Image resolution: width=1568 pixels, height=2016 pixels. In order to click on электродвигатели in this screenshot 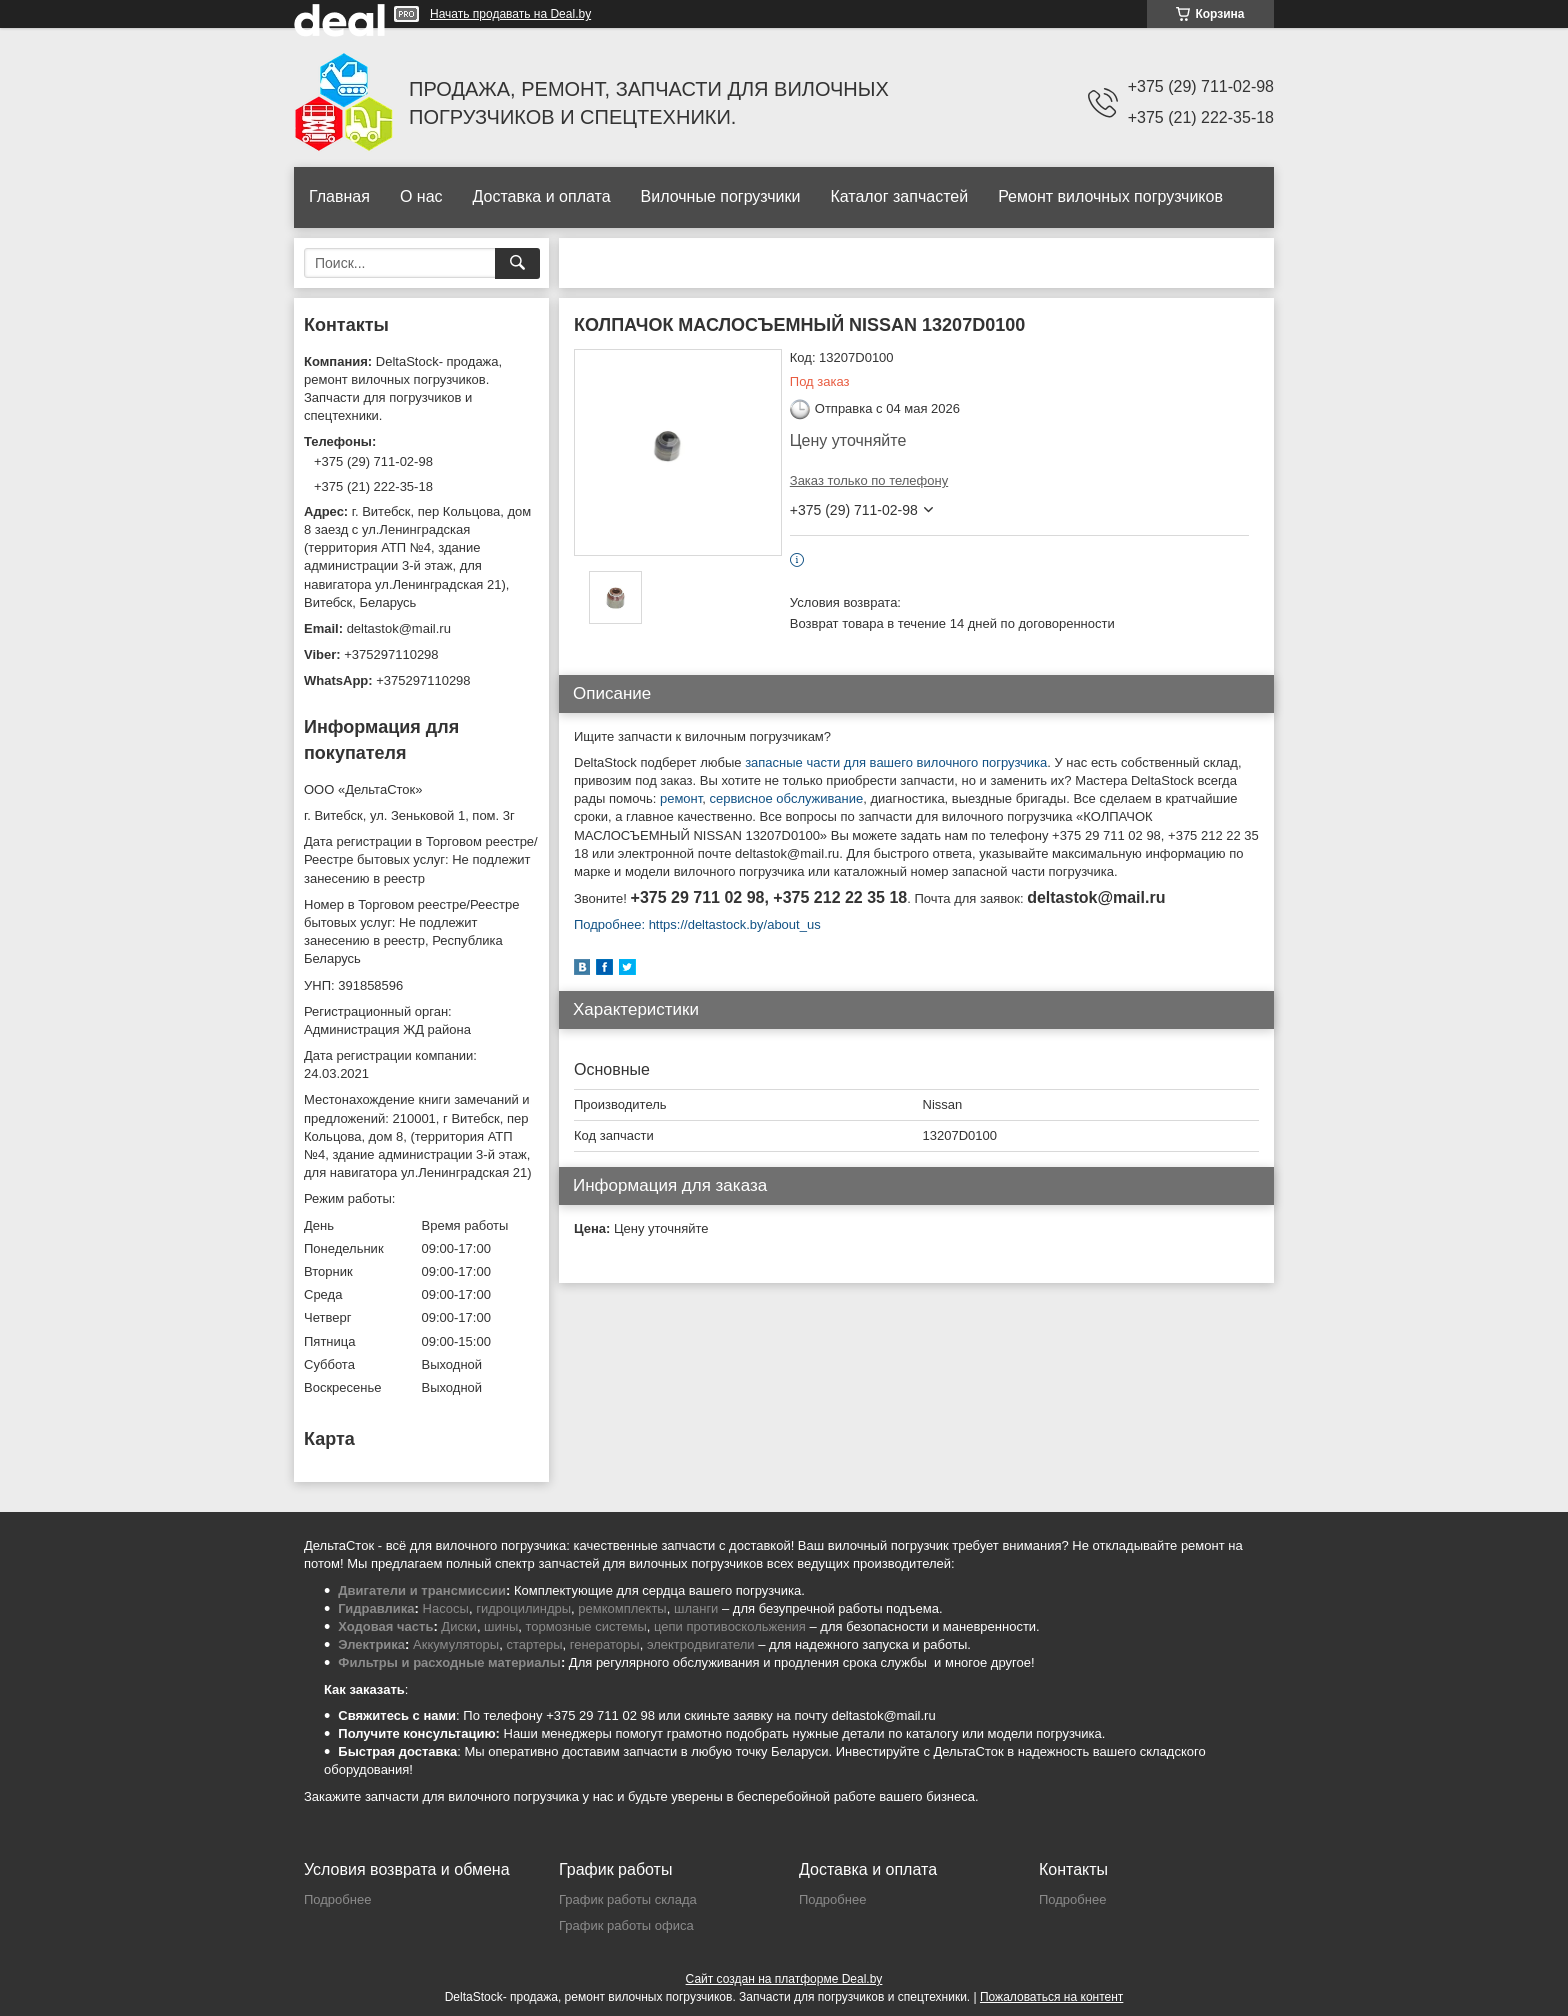, I will do `click(701, 1644)`.